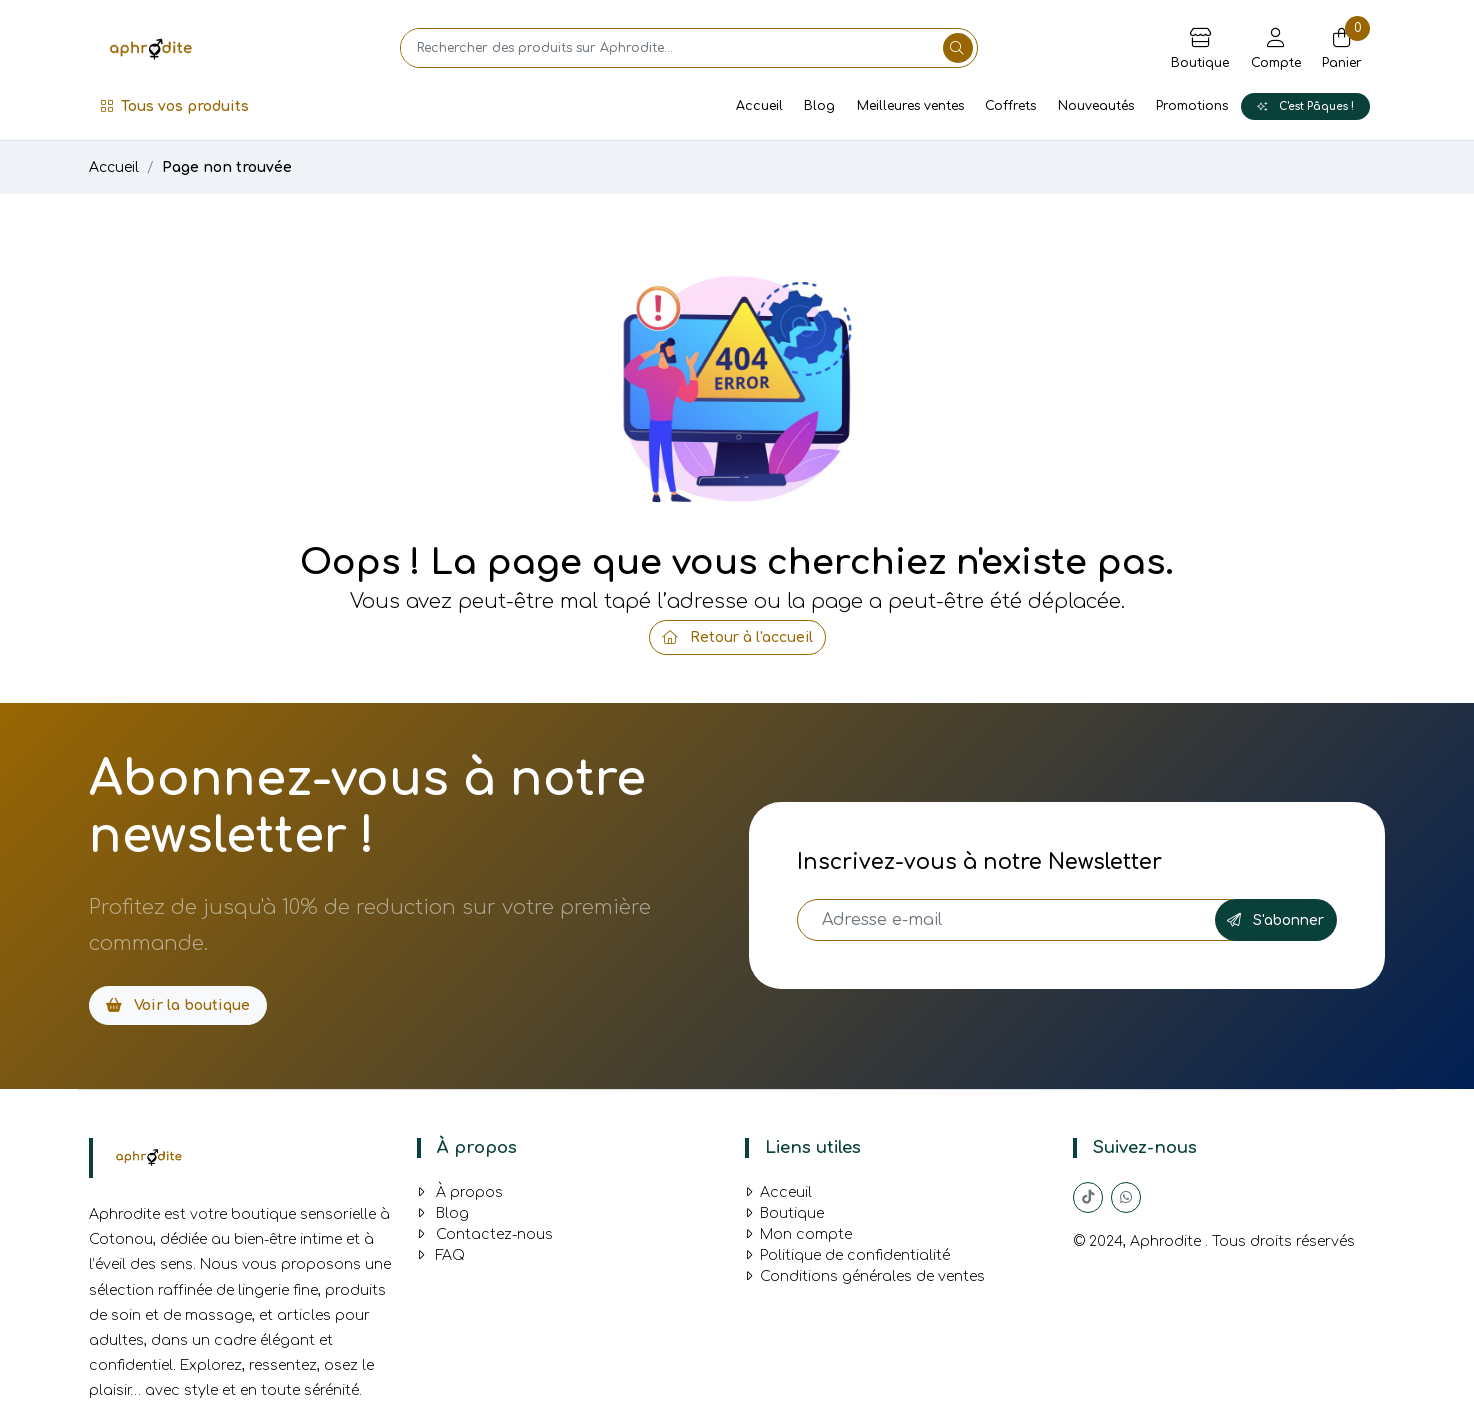  What do you see at coordinates (798, 1234) in the screenshot?
I see `Mon compte` at bounding box center [798, 1234].